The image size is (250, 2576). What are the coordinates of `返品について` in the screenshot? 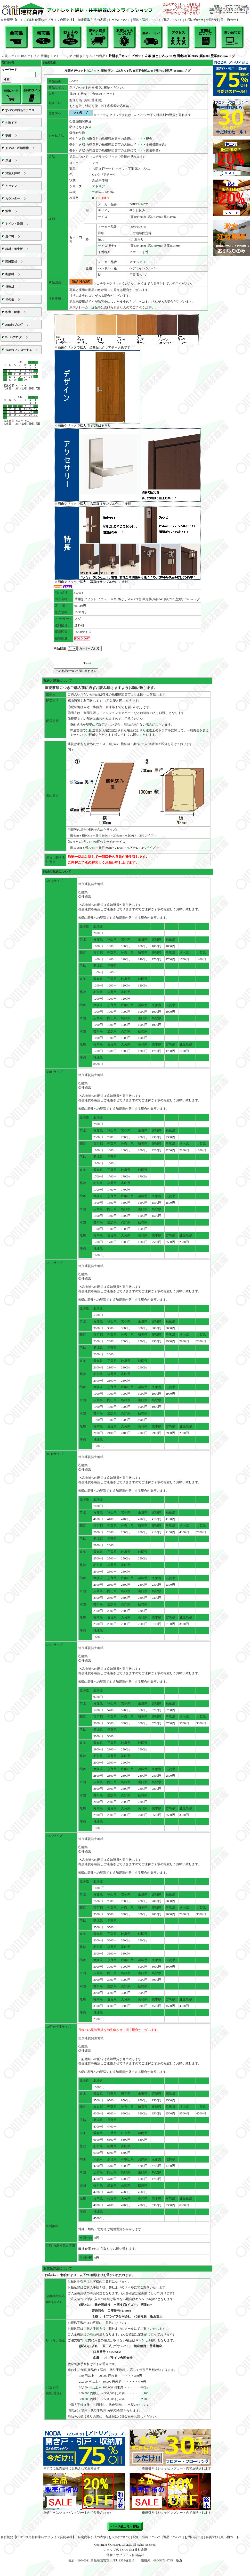 It's located at (172, 20).